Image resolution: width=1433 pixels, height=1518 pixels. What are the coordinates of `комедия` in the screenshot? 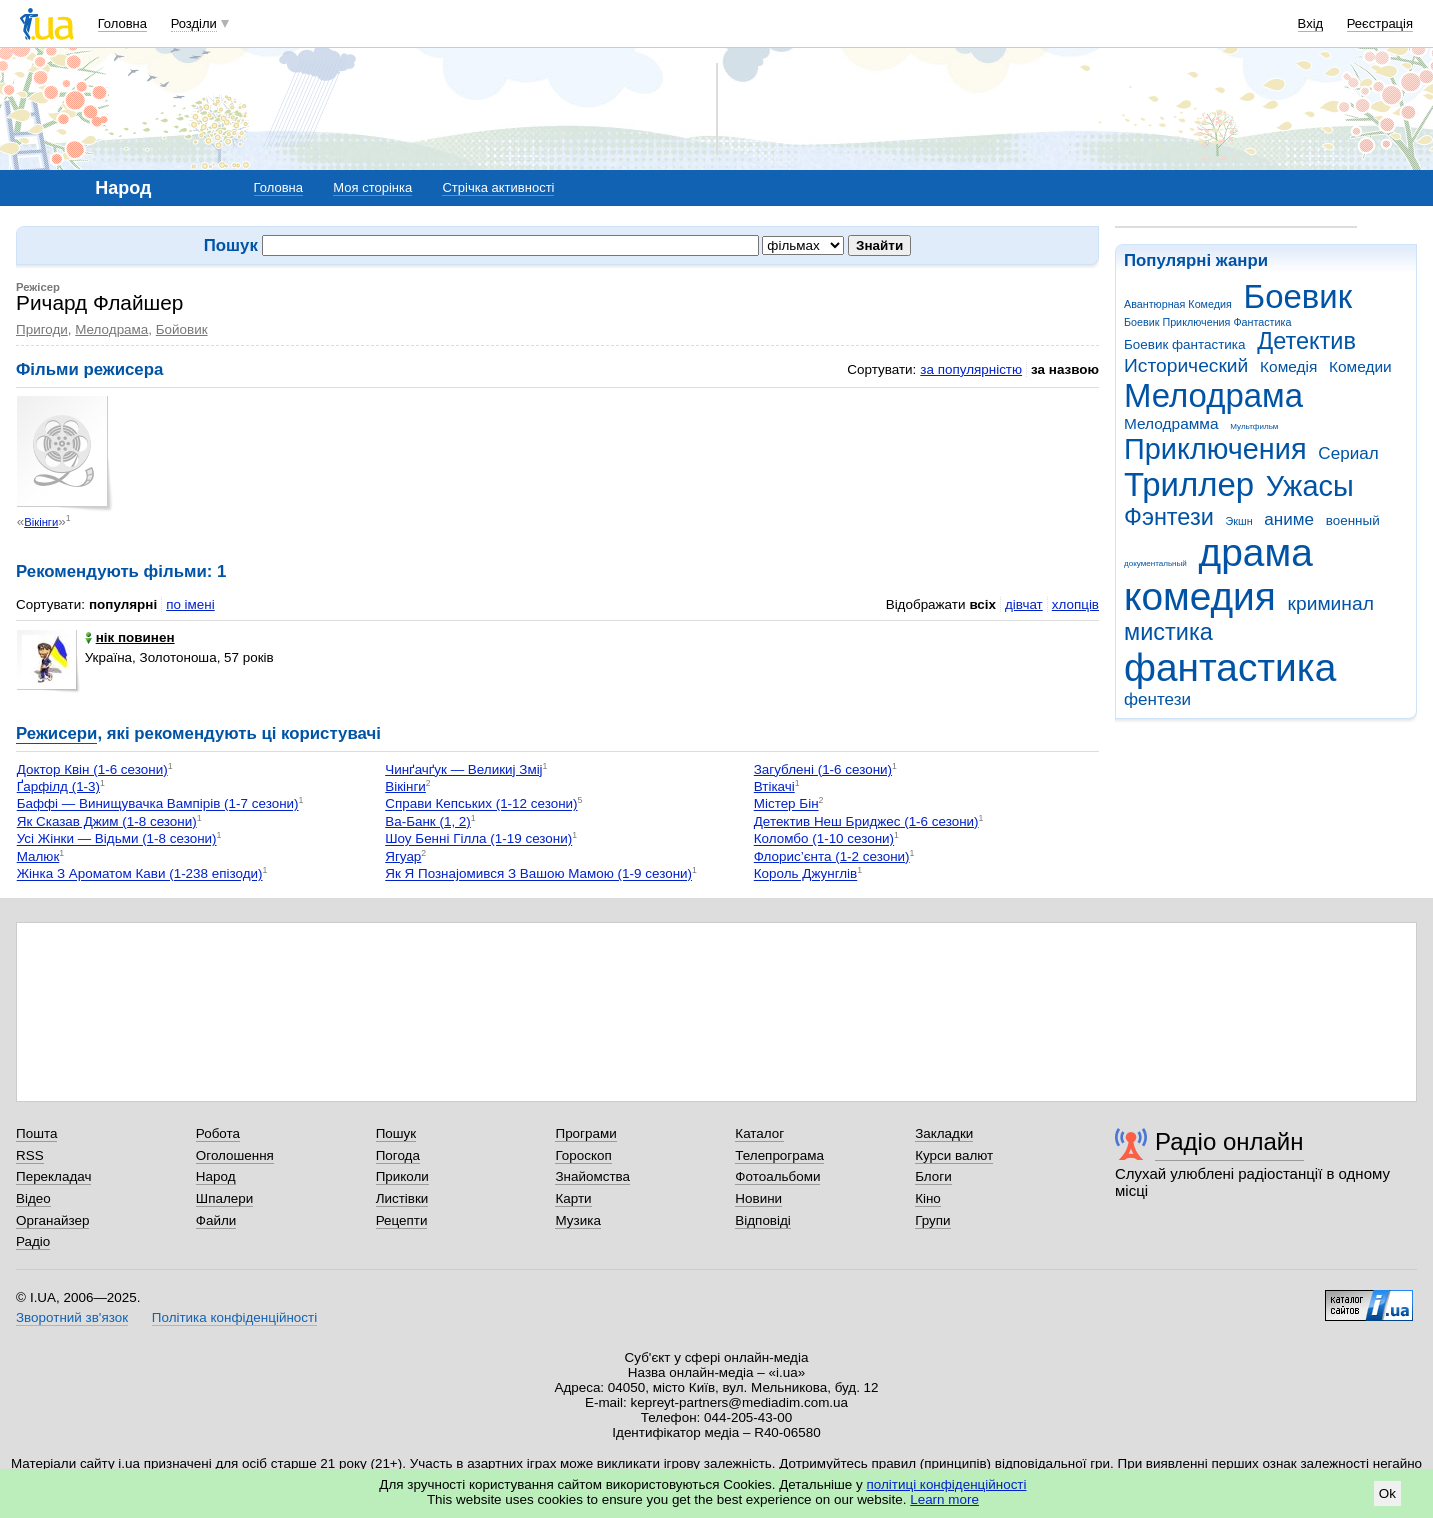 It's located at (1200, 596).